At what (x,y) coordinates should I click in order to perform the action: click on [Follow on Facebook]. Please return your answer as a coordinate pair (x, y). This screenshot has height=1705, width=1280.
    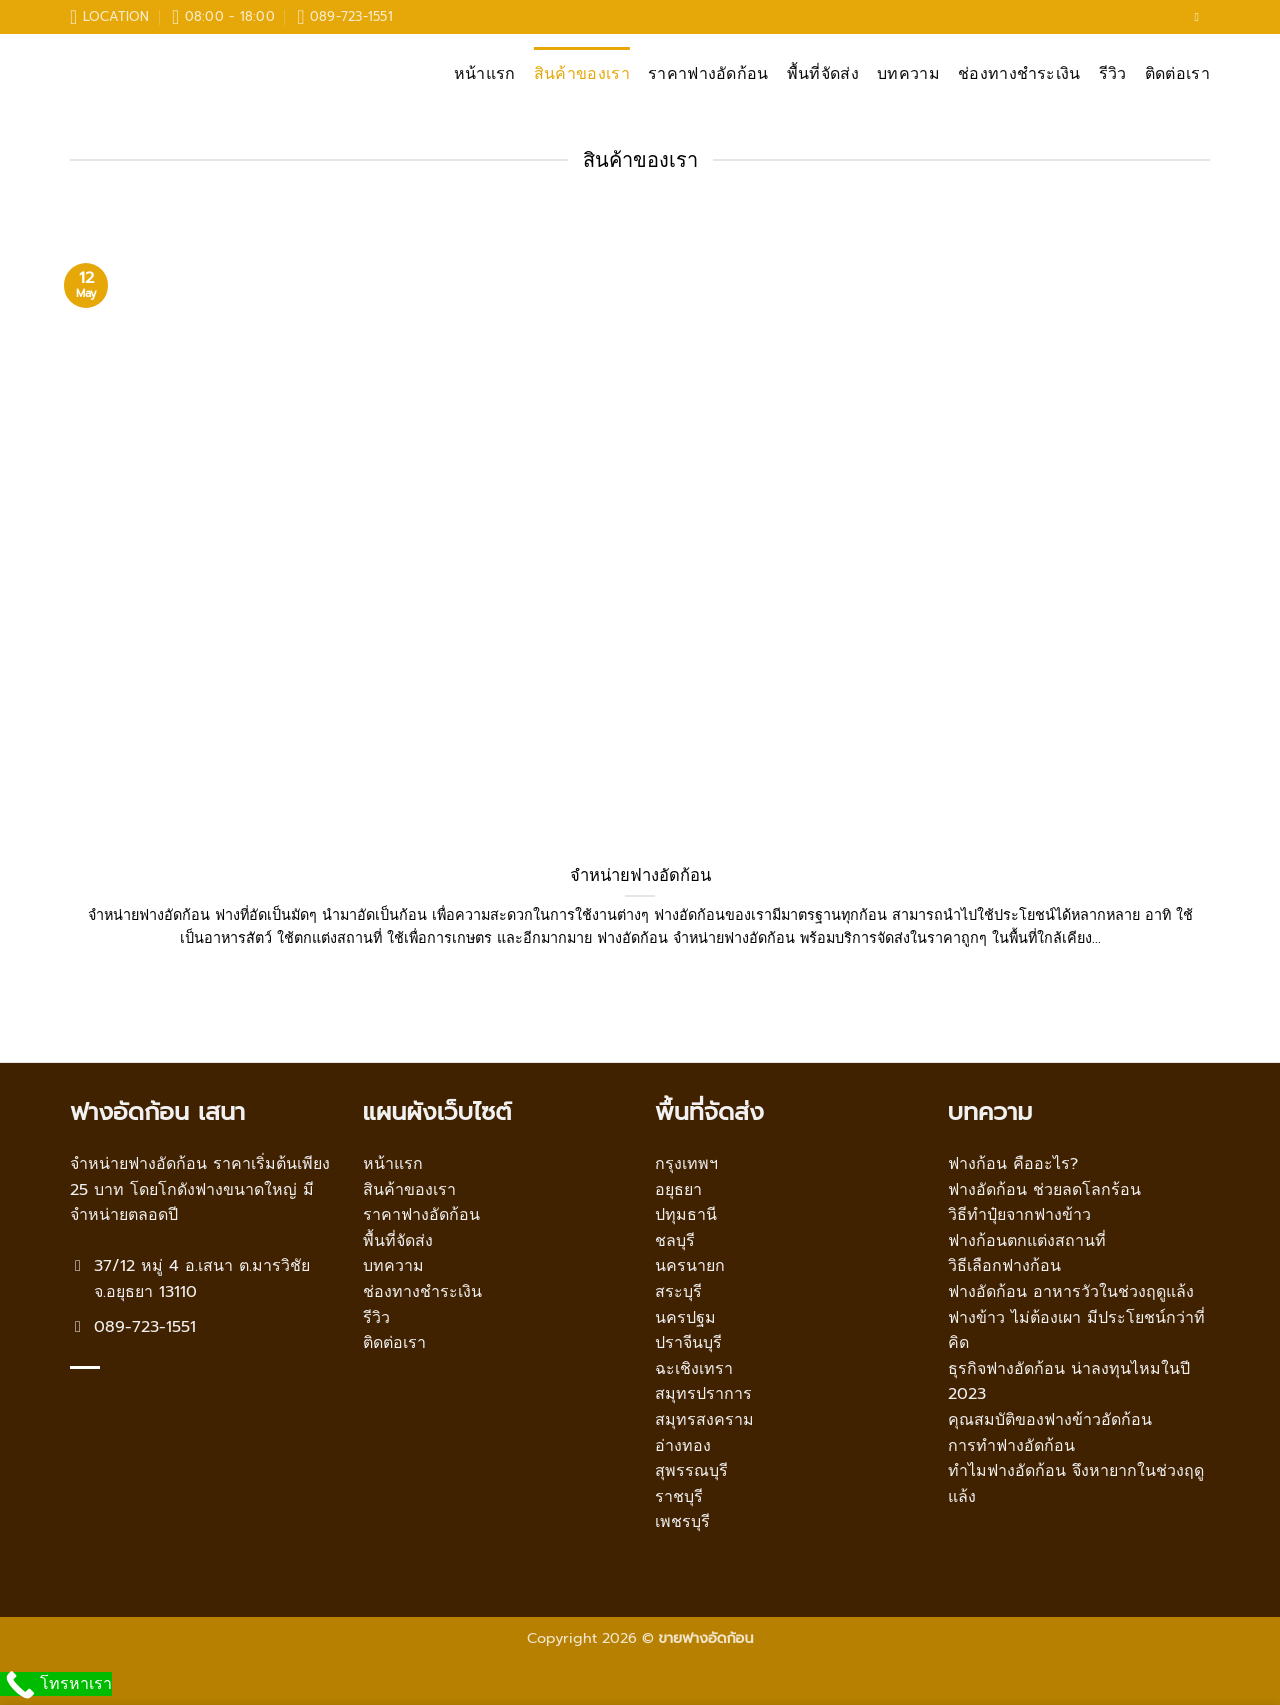
    Looking at the image, I should click on (1200, 17).